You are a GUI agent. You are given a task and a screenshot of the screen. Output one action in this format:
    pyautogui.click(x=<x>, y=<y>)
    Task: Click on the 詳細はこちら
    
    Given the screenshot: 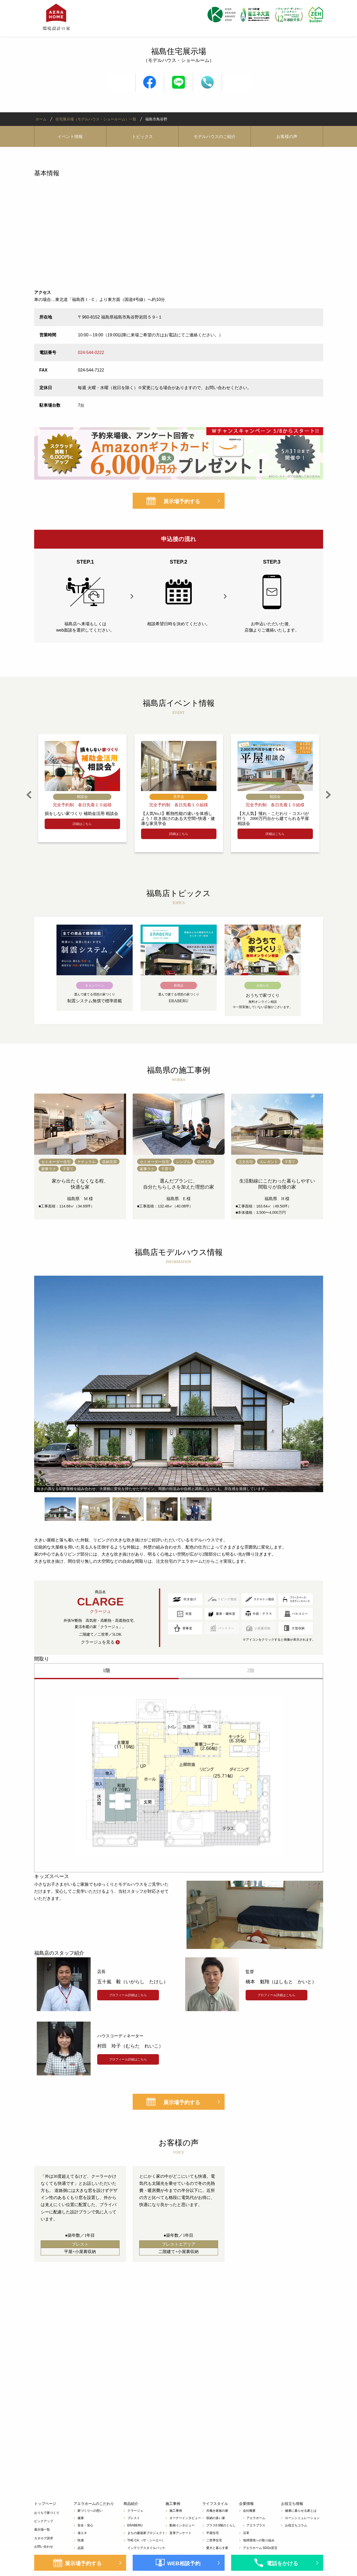 What is the action you would take?
    pyautogui.click(x=82, y=824)
    